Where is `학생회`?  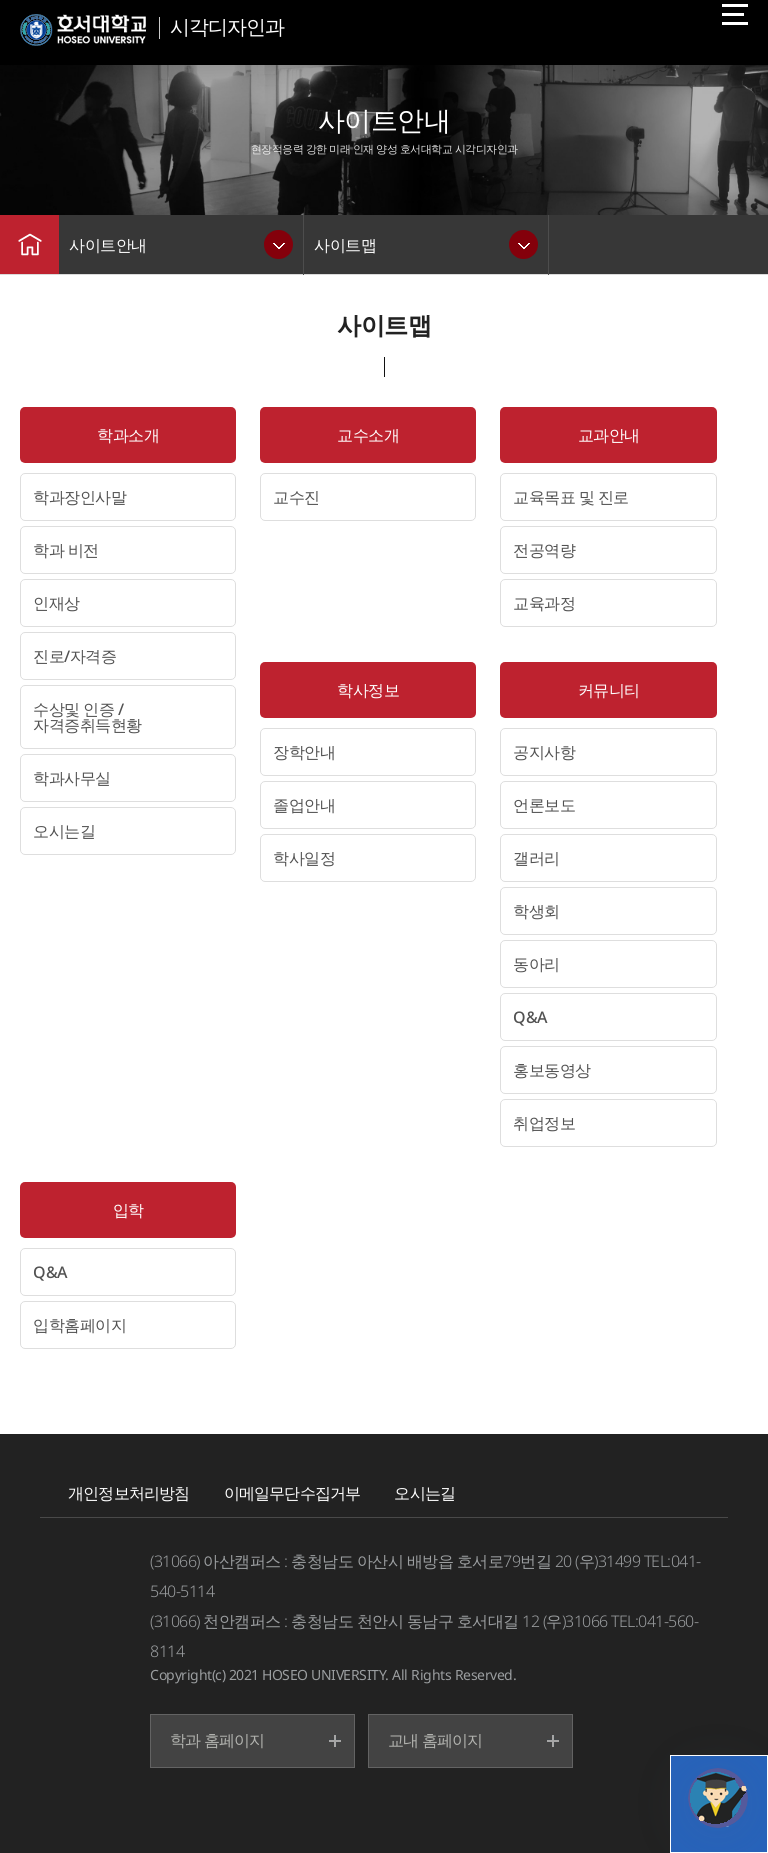
학생회 is located at coordinates (536, 911).